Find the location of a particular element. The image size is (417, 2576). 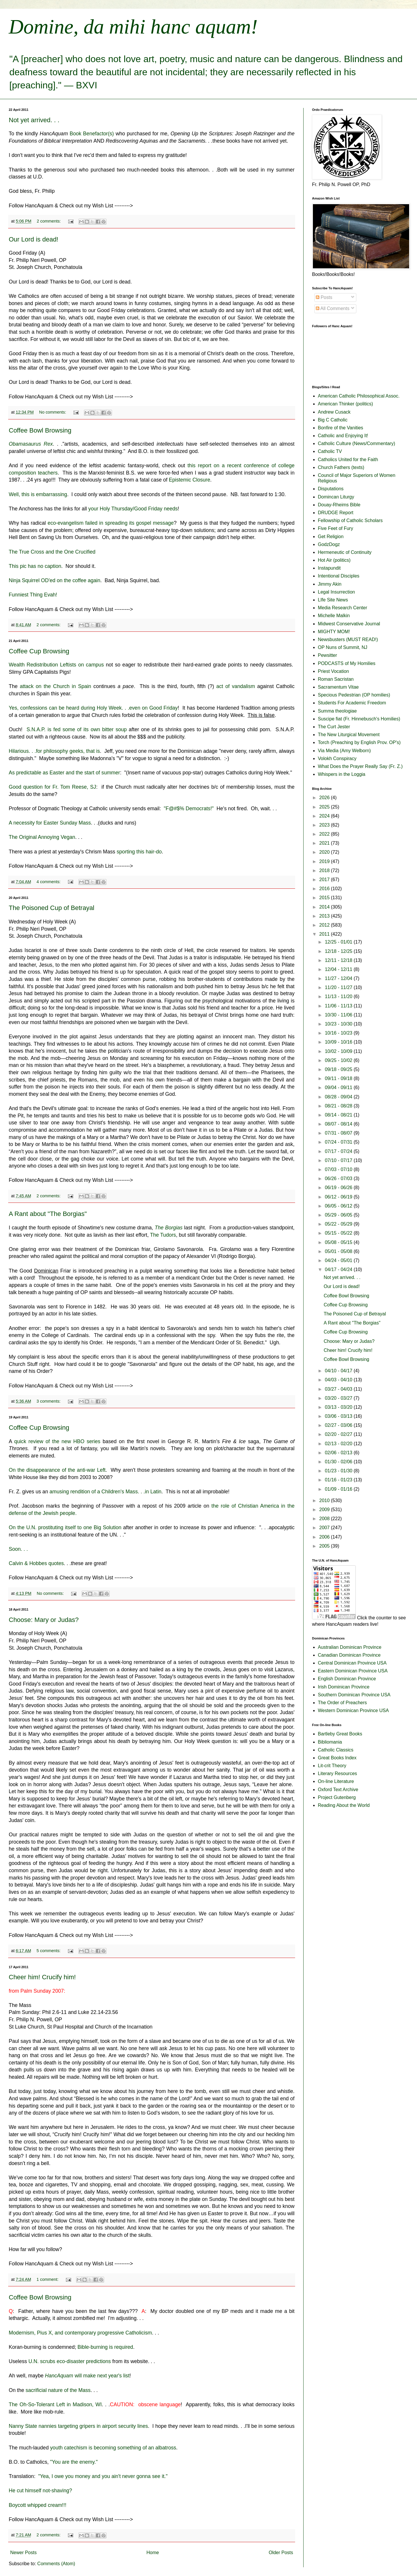

Summa theologiae is located at coordinates (337, 710).